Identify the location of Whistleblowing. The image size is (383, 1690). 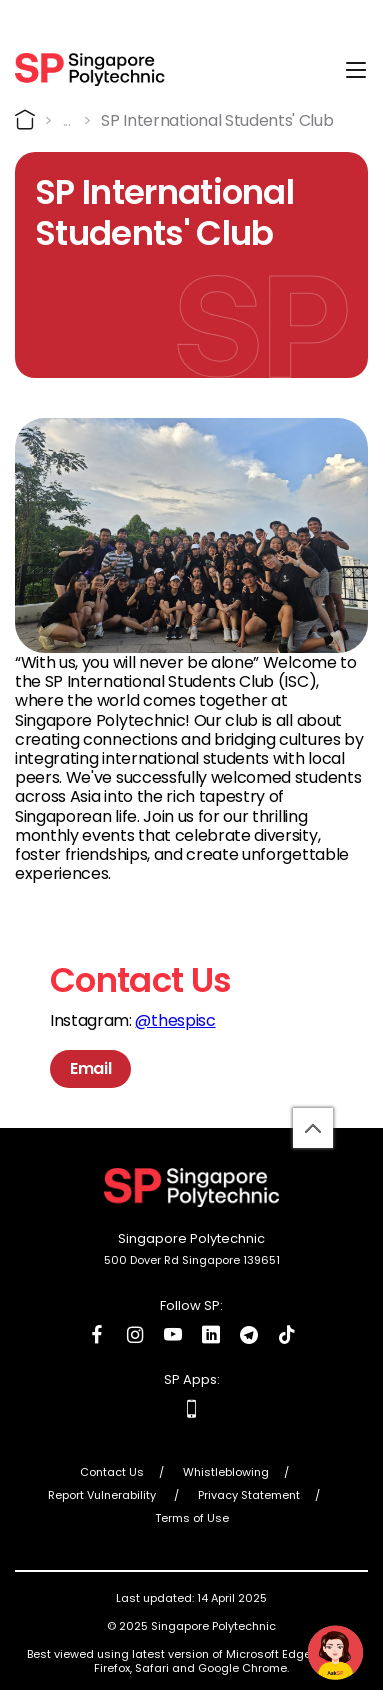
(226, 1472).